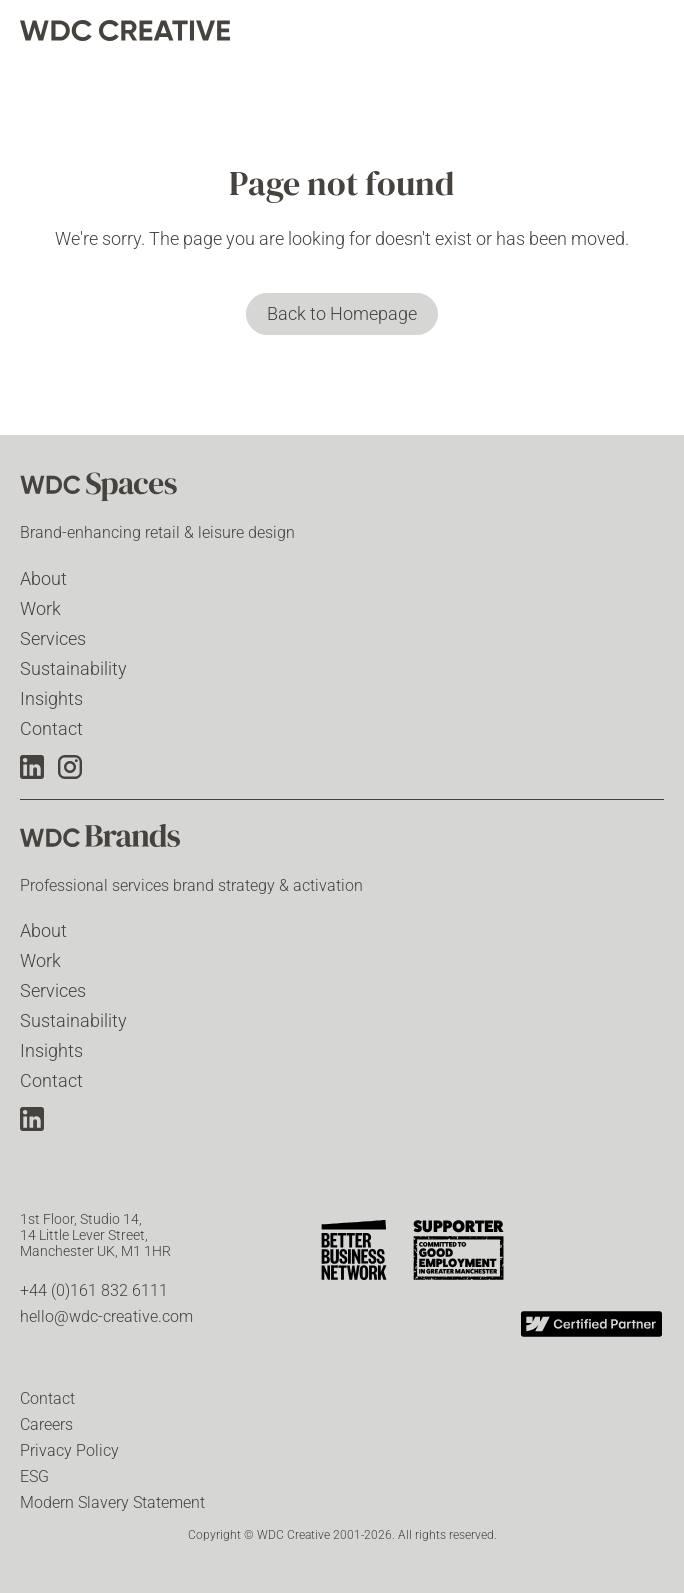 The width and height of the screenshot is (684, 1593). What do you see at coordinates (94, 1290) in the screenshot?
I see `+44 (0)161 832 6111` at bounding box center [94, 1290].